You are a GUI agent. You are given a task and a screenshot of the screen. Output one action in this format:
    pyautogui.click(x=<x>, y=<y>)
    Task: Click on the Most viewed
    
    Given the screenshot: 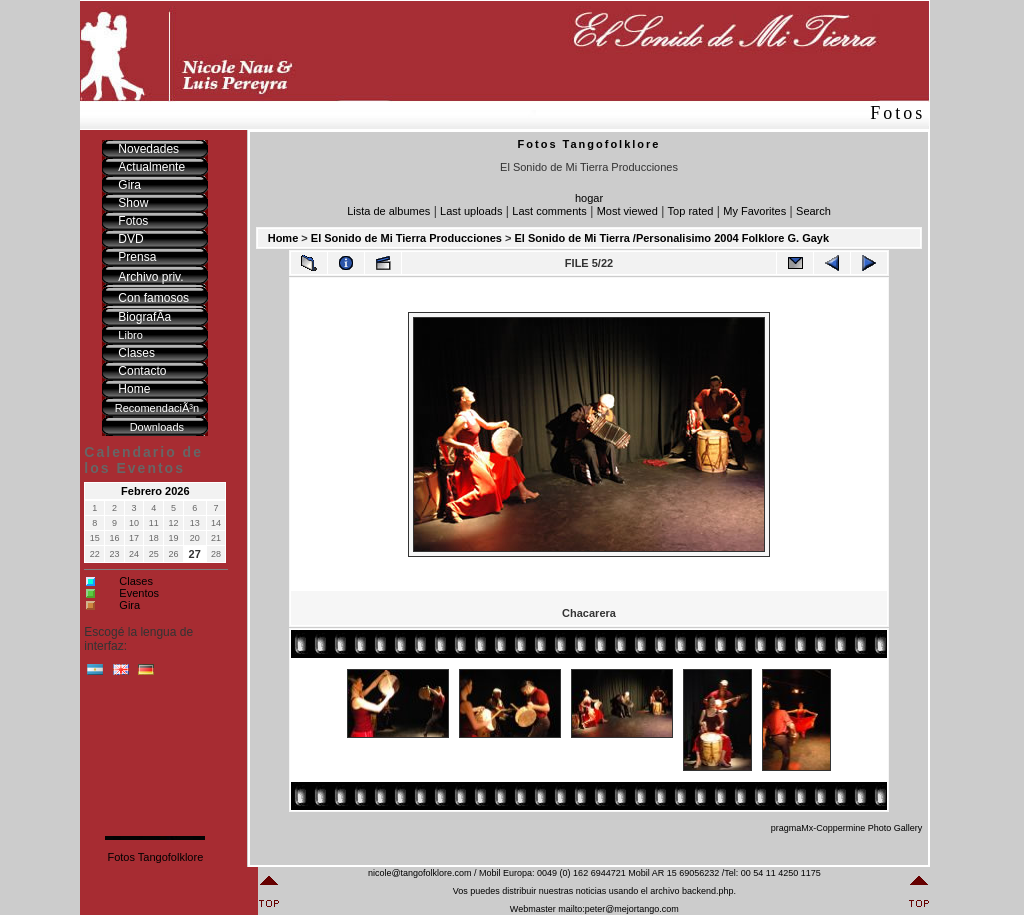 What is the action you would take?
    pyautogui.click(x=627, y=211)
    